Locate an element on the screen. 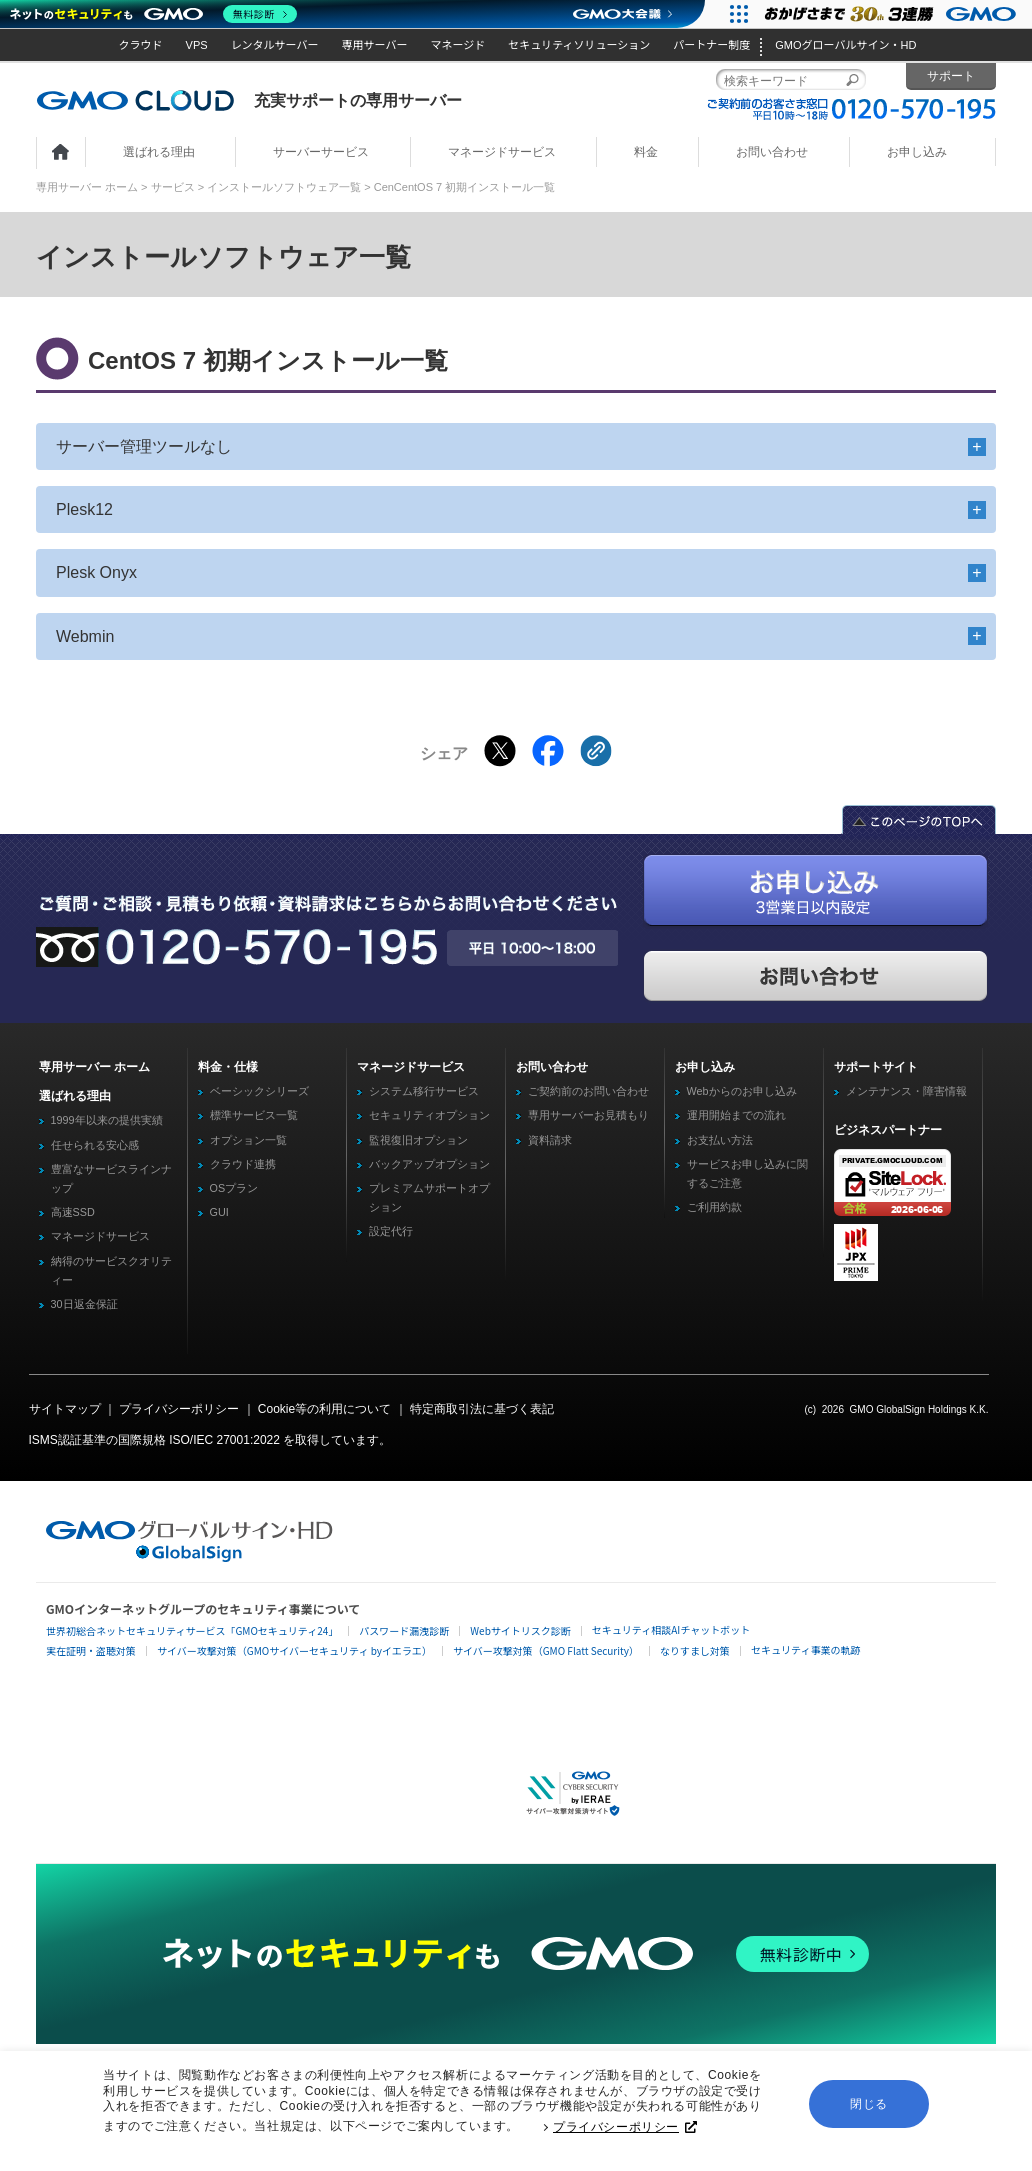  クラウド連携 is located at coordinates (243, 1164).